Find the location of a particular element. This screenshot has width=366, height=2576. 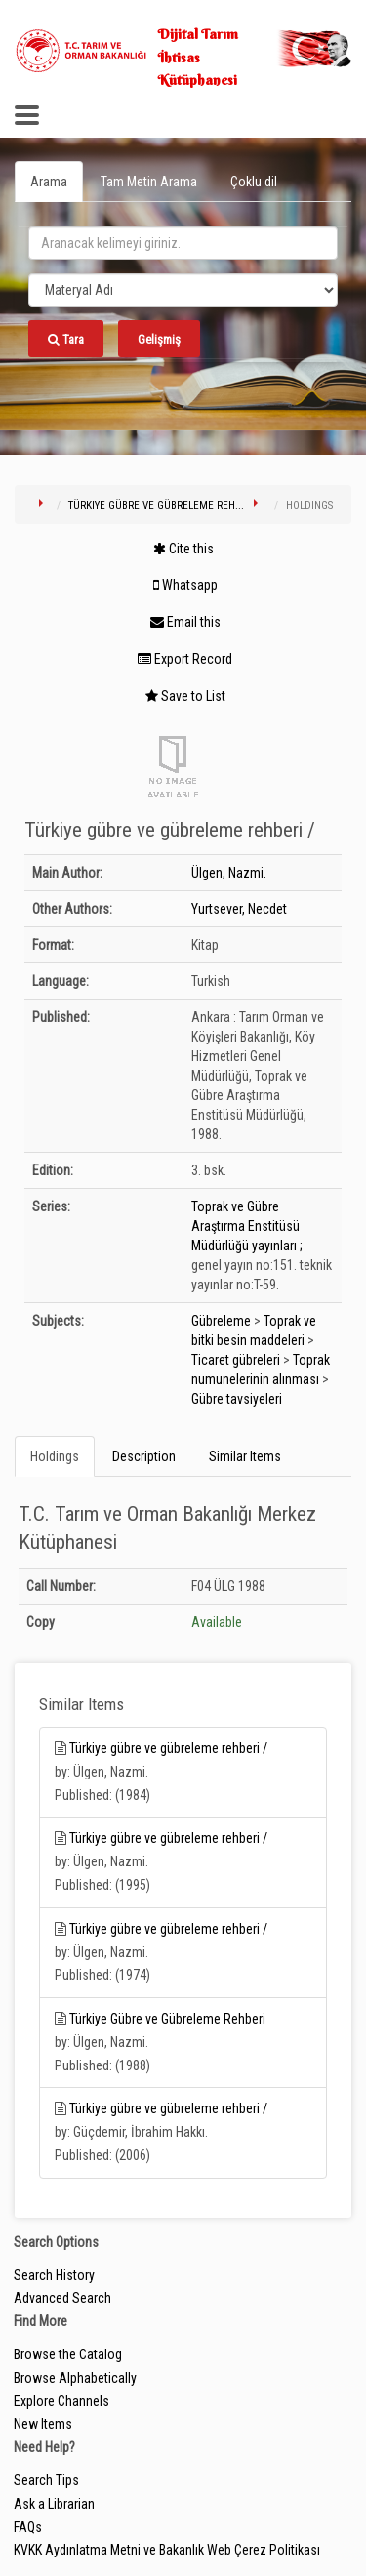

Tara is located at coordinates (66, 339).